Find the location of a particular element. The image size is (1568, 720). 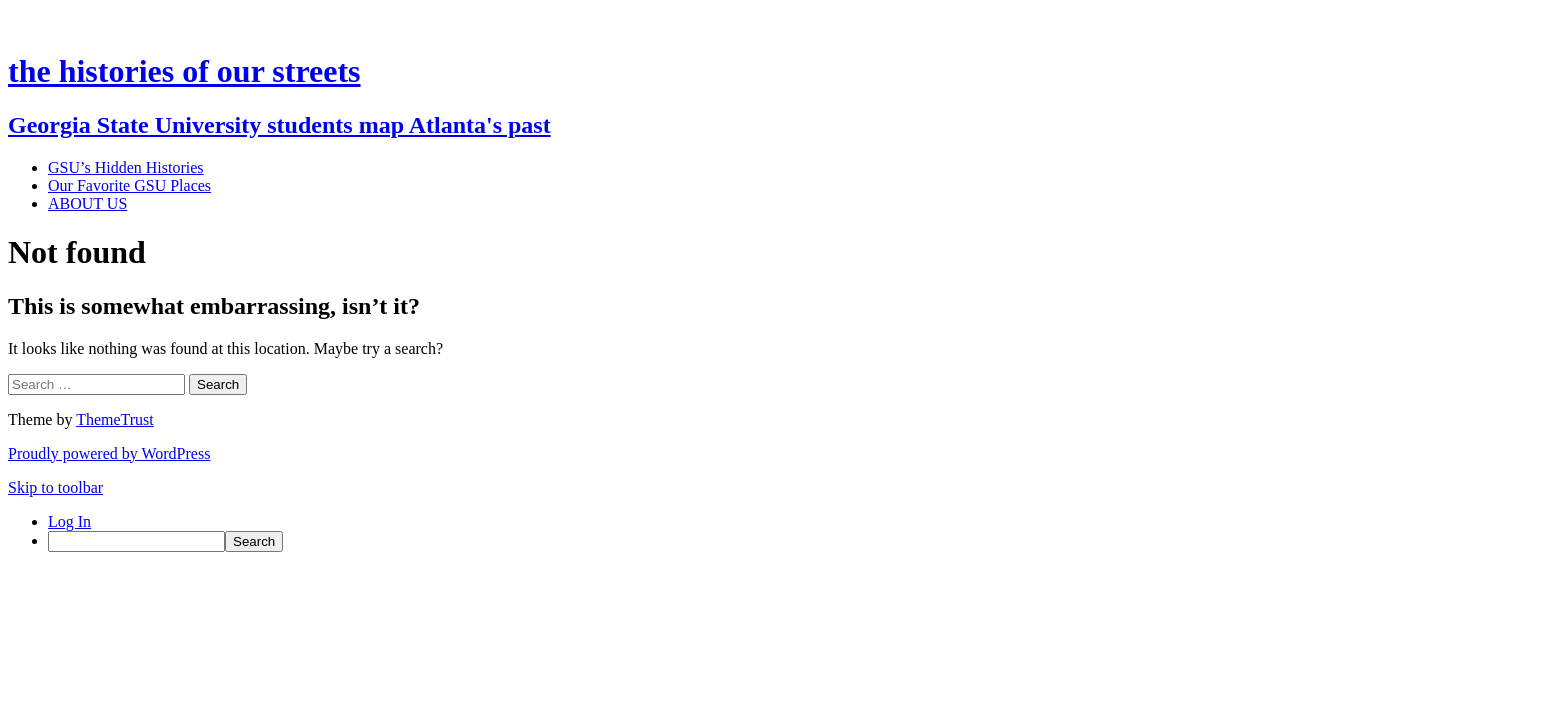

Log In [menuitem] is located at coordinates (69, 521).